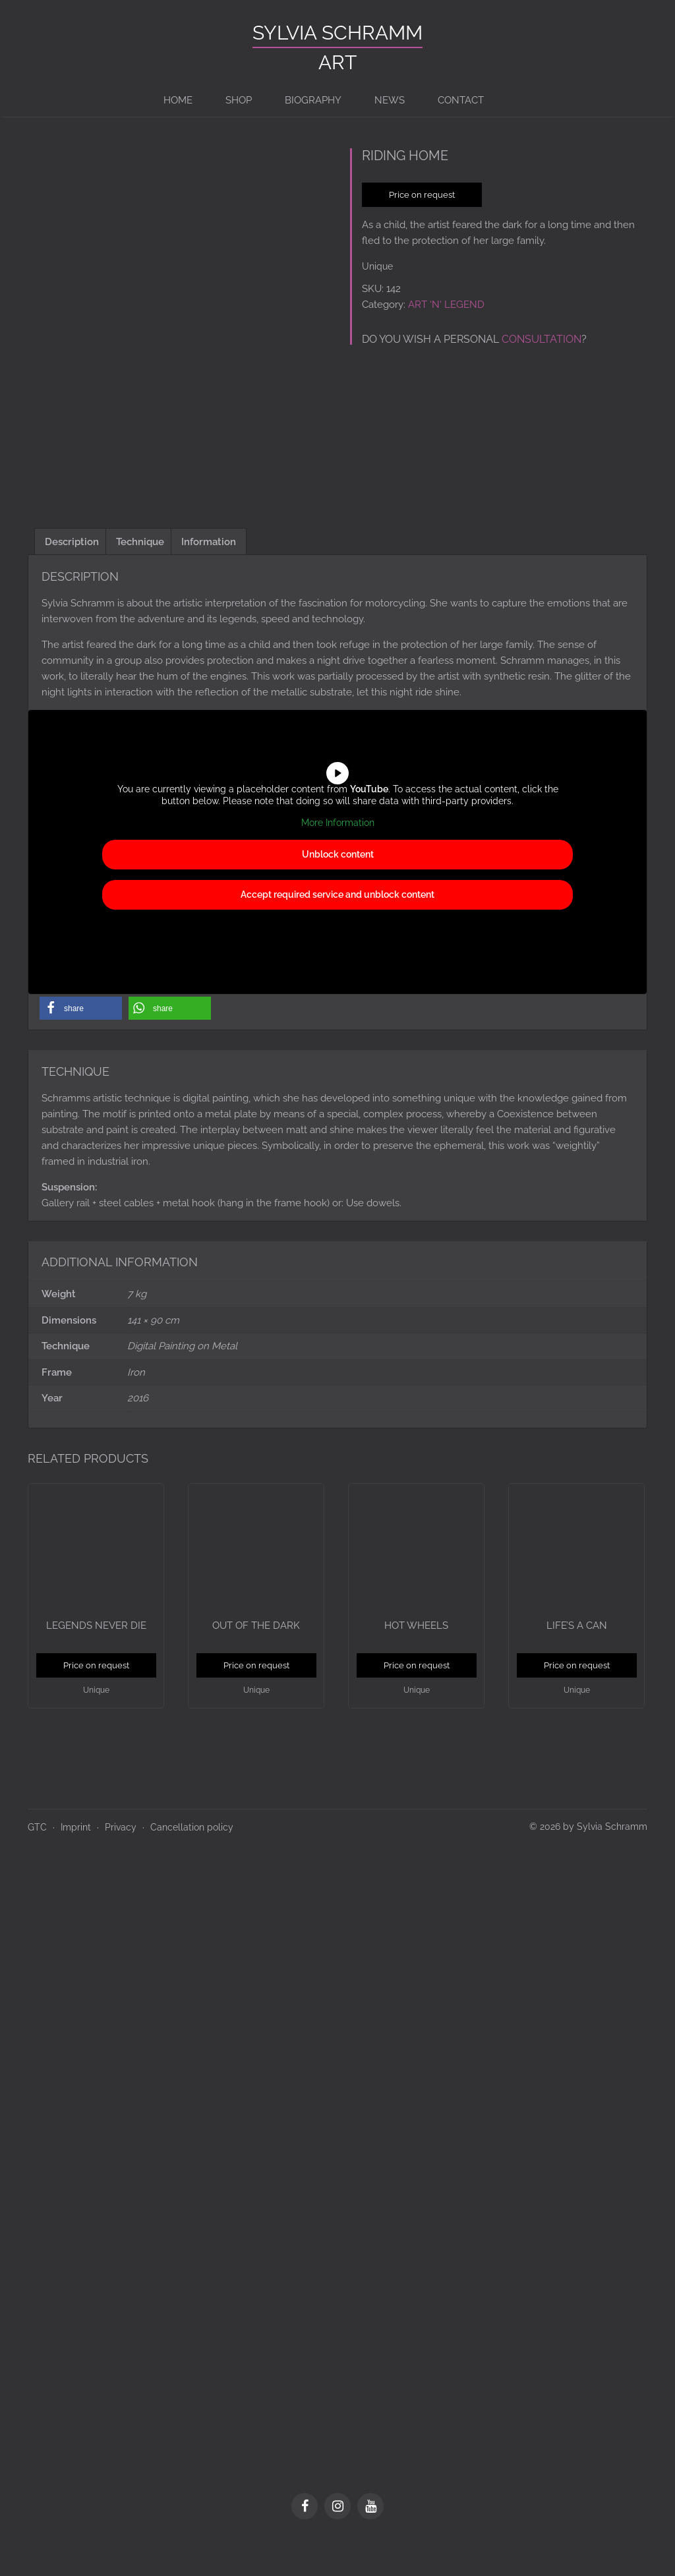  What do you see at coordinates (588, 1862) in the screenshot?
I see `© 2026 by Sylvia Schramm` at bounding box center [588, 1862].